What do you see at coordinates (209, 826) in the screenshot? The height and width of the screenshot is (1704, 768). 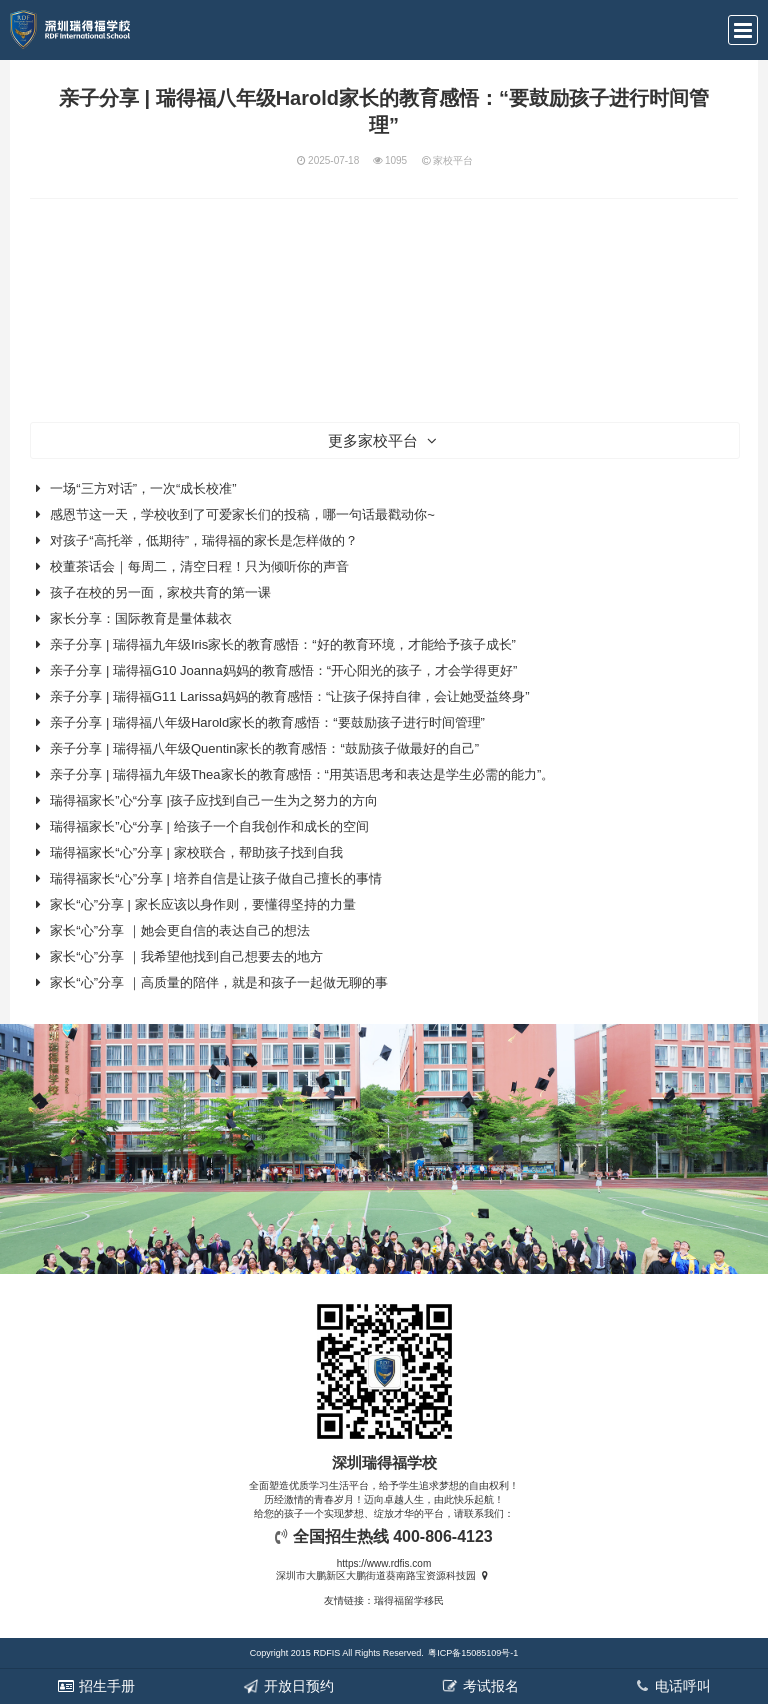 I see `瑞得福家长”心“分享 | 给孩子一个自我创作和成长的空间` at bounding box center [209, 826].